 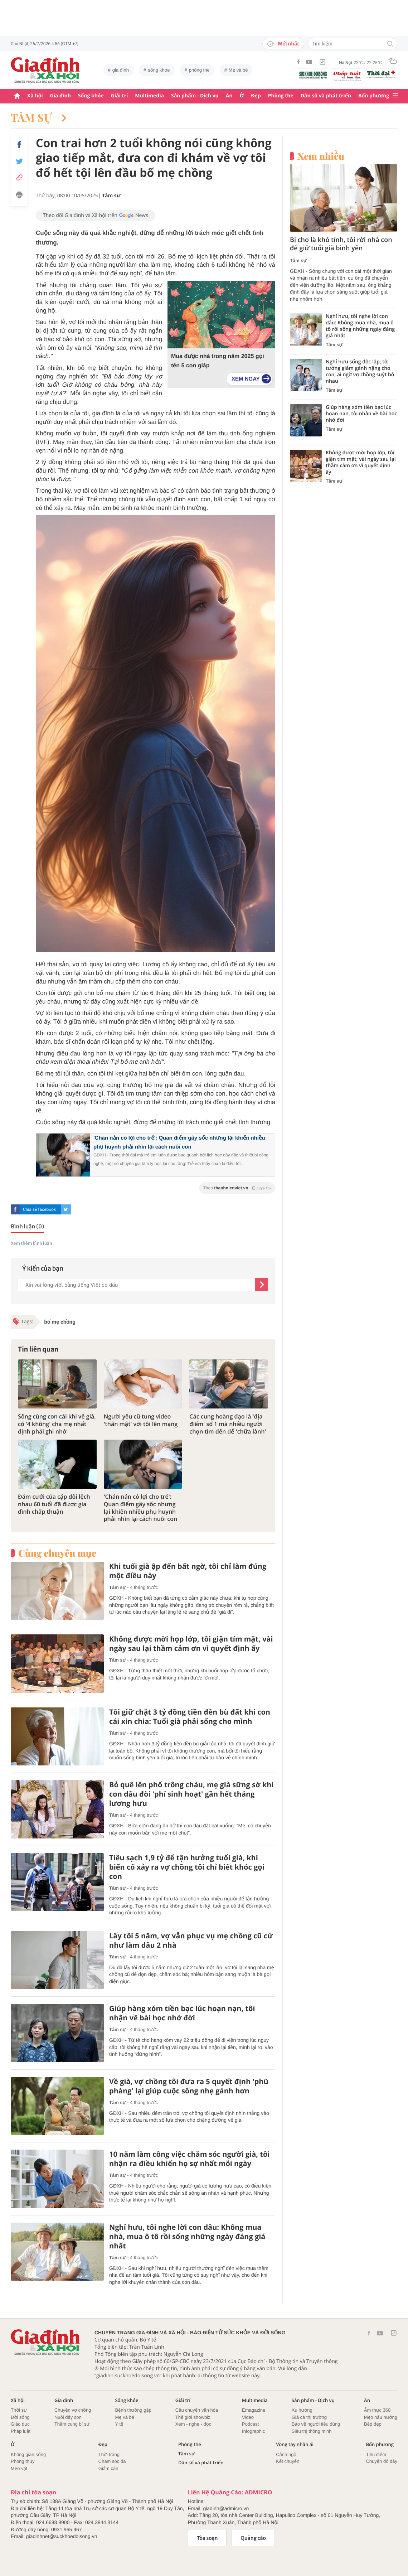 I want to click on Đời sống, so click(x=20, y=2417).